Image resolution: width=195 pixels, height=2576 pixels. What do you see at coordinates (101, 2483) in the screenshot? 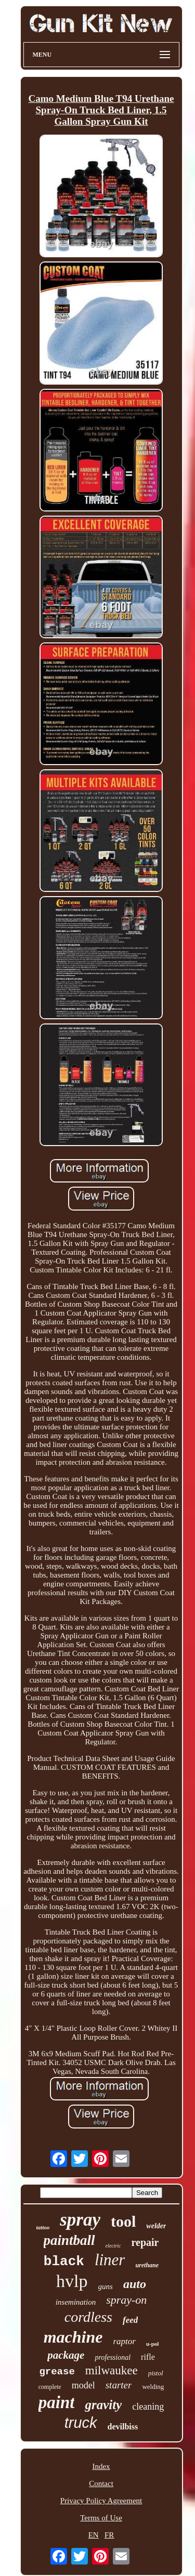
I see `Contact` at bounding box center [101, 2483].